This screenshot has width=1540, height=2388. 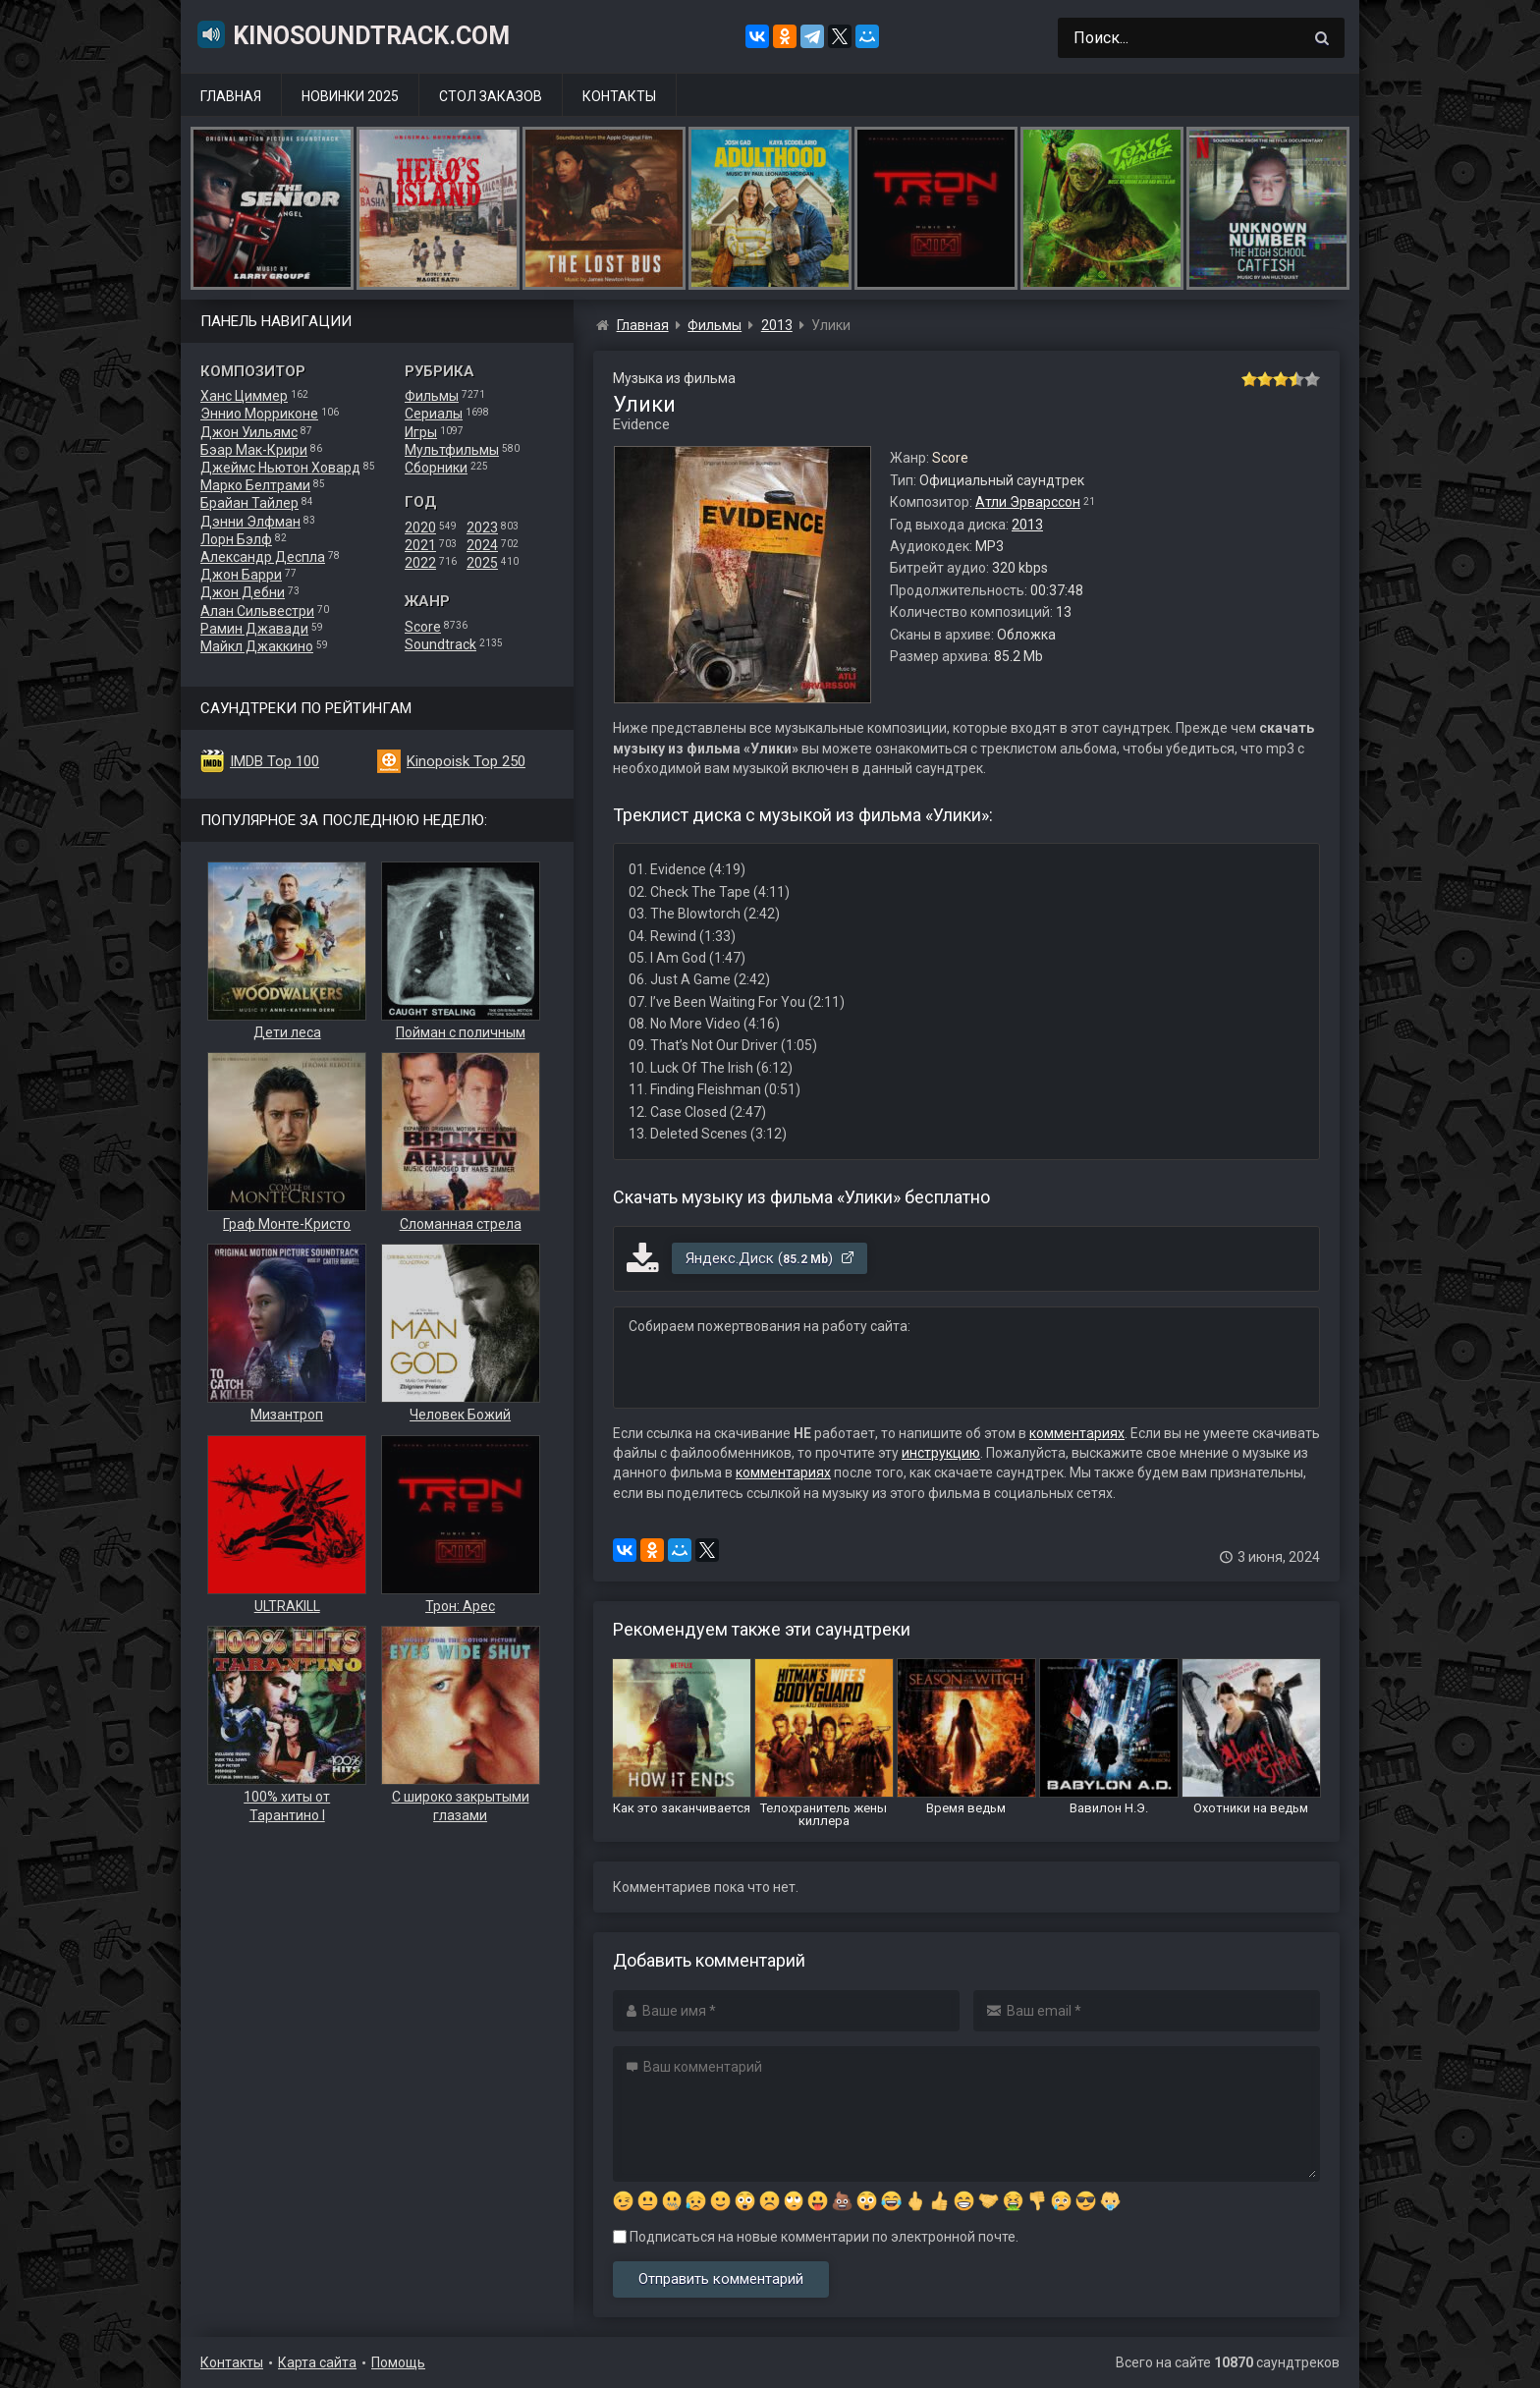 What do you see at coordinates (256, 646) in the screenshot?
I see `Майкл Джаккино` at bounding box center [256, 646].